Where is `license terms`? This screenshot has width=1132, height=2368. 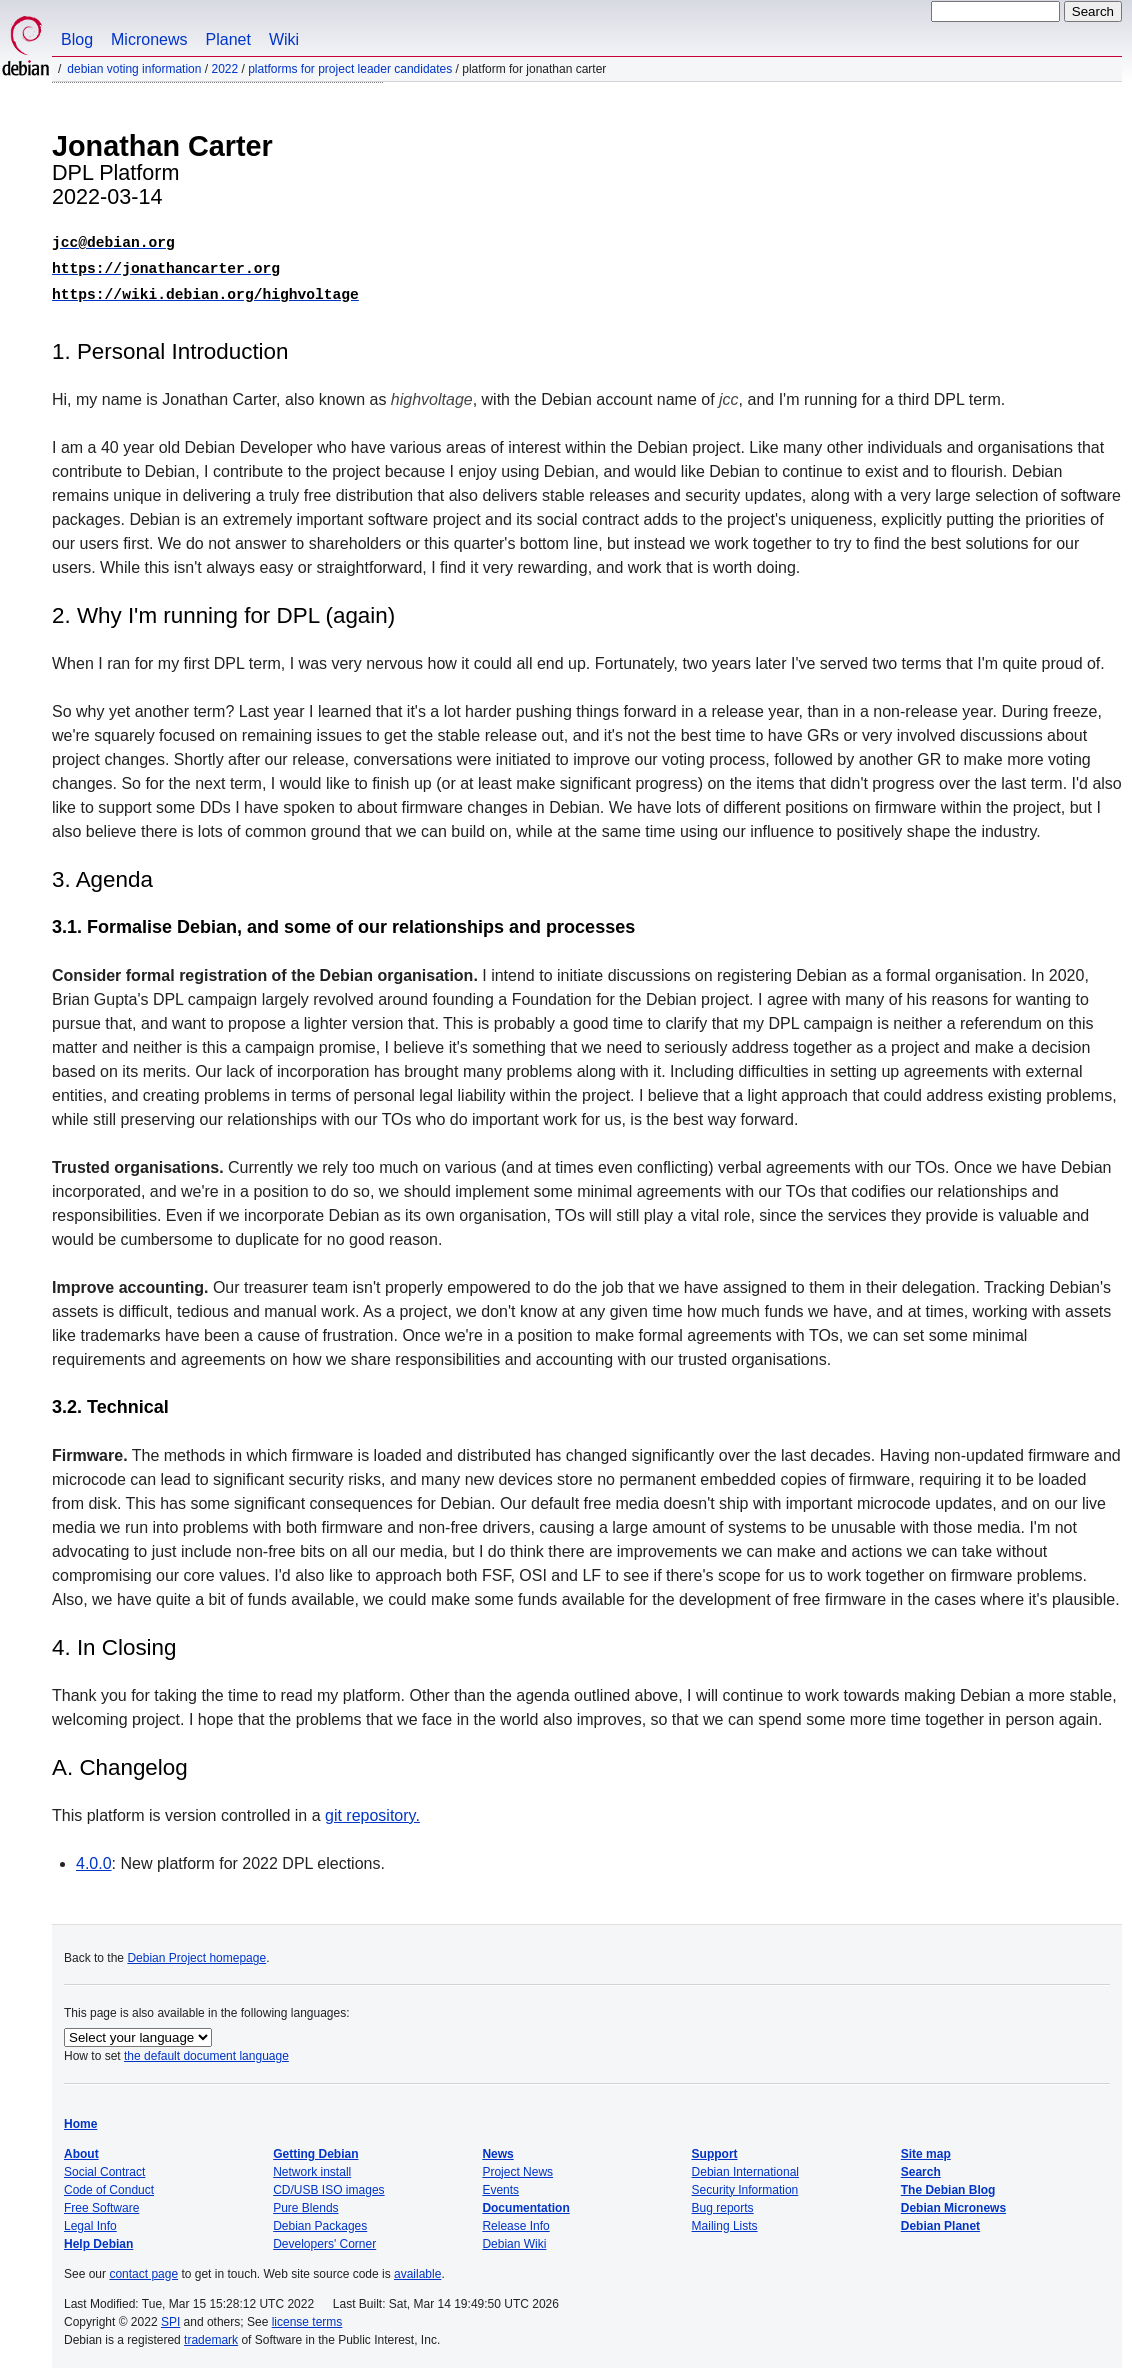
license terms is located at coordinates (307, 2316).